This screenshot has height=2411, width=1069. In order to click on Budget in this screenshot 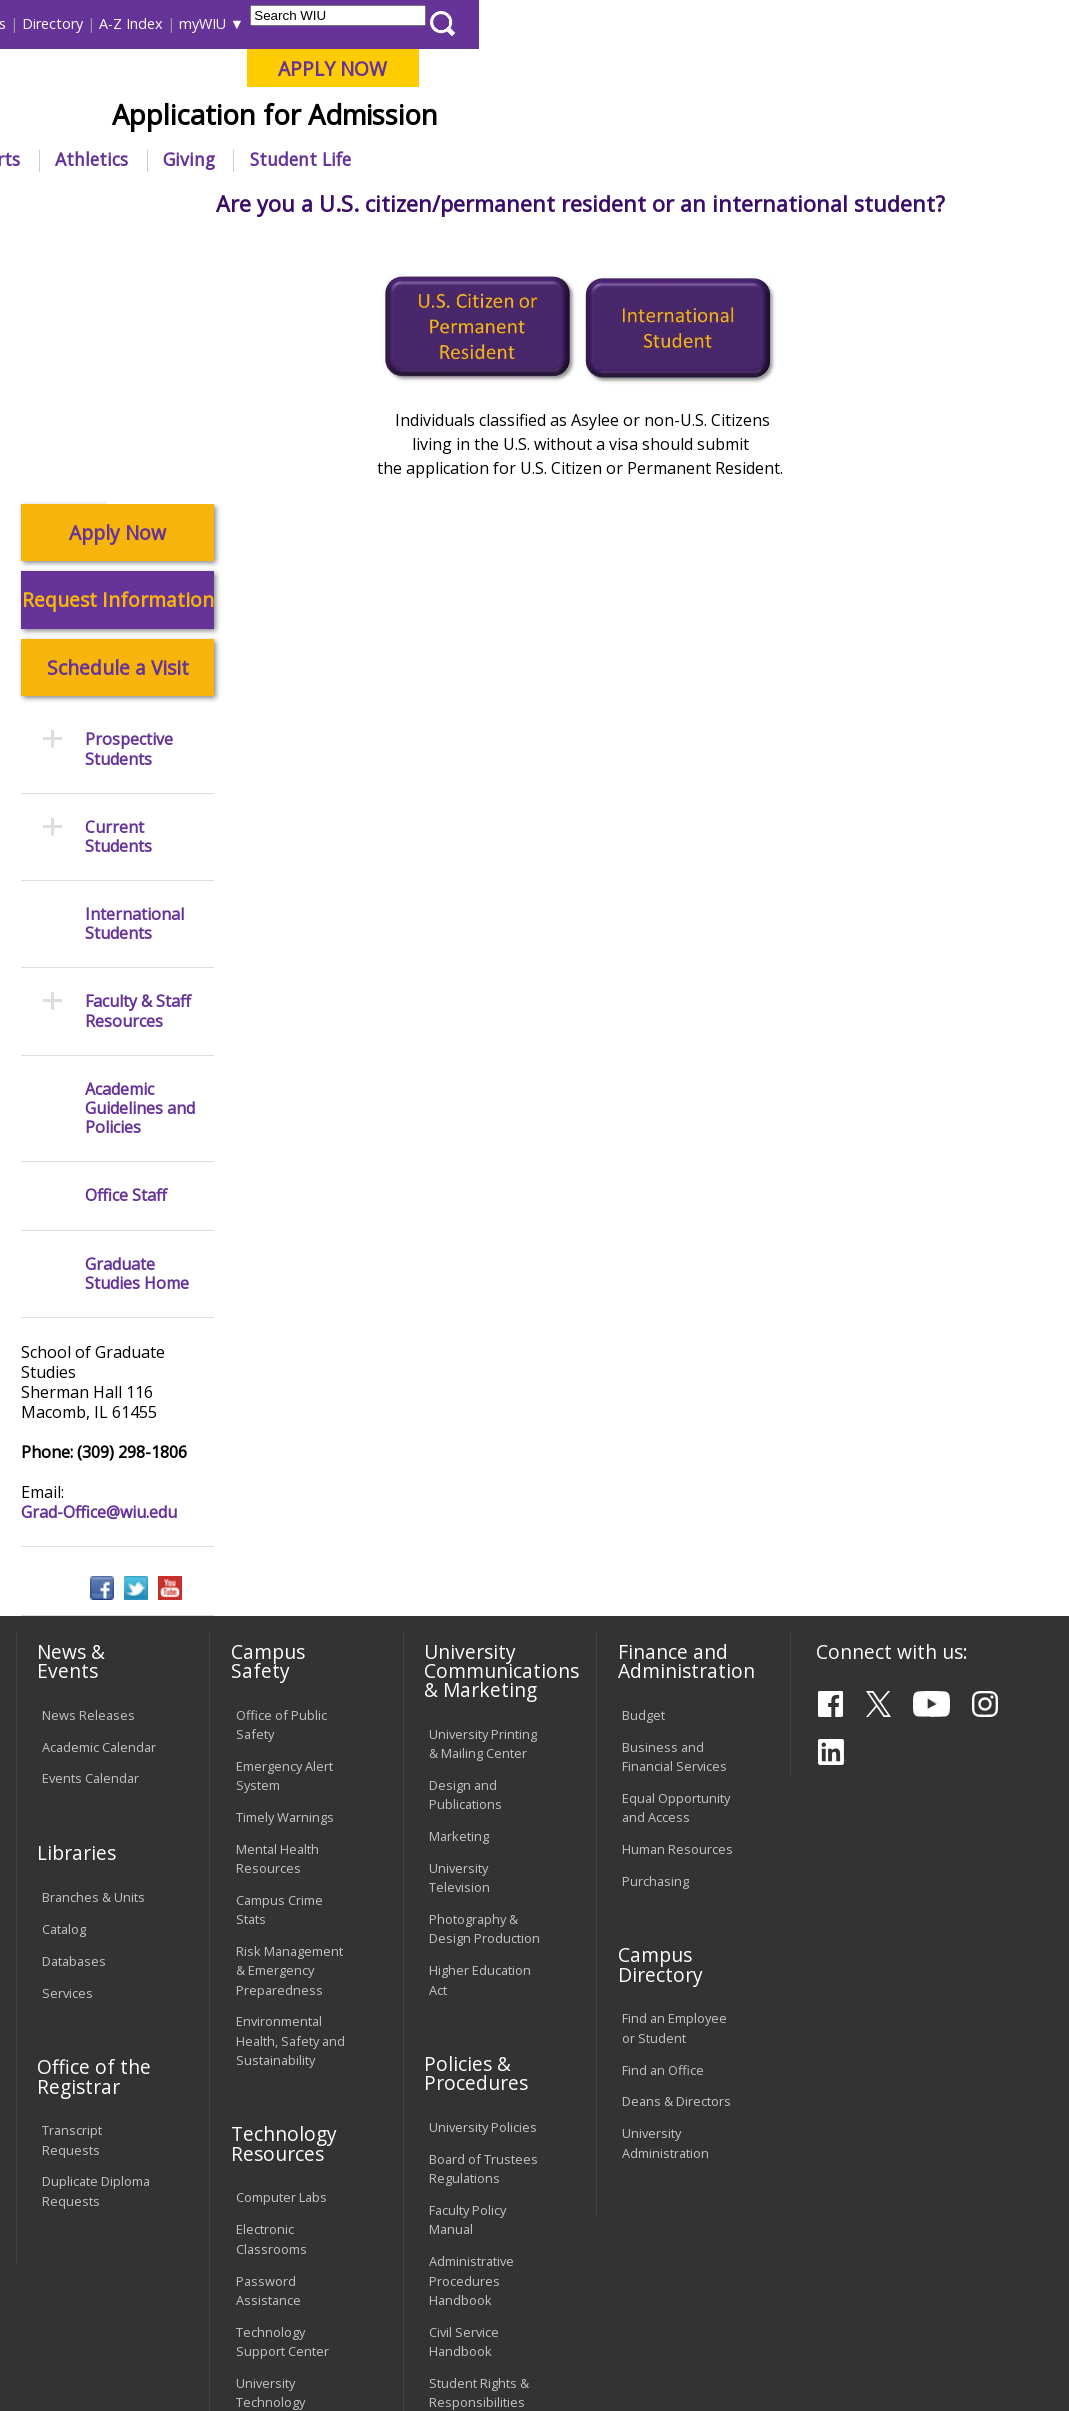, I will do `click(643, 1445)`.